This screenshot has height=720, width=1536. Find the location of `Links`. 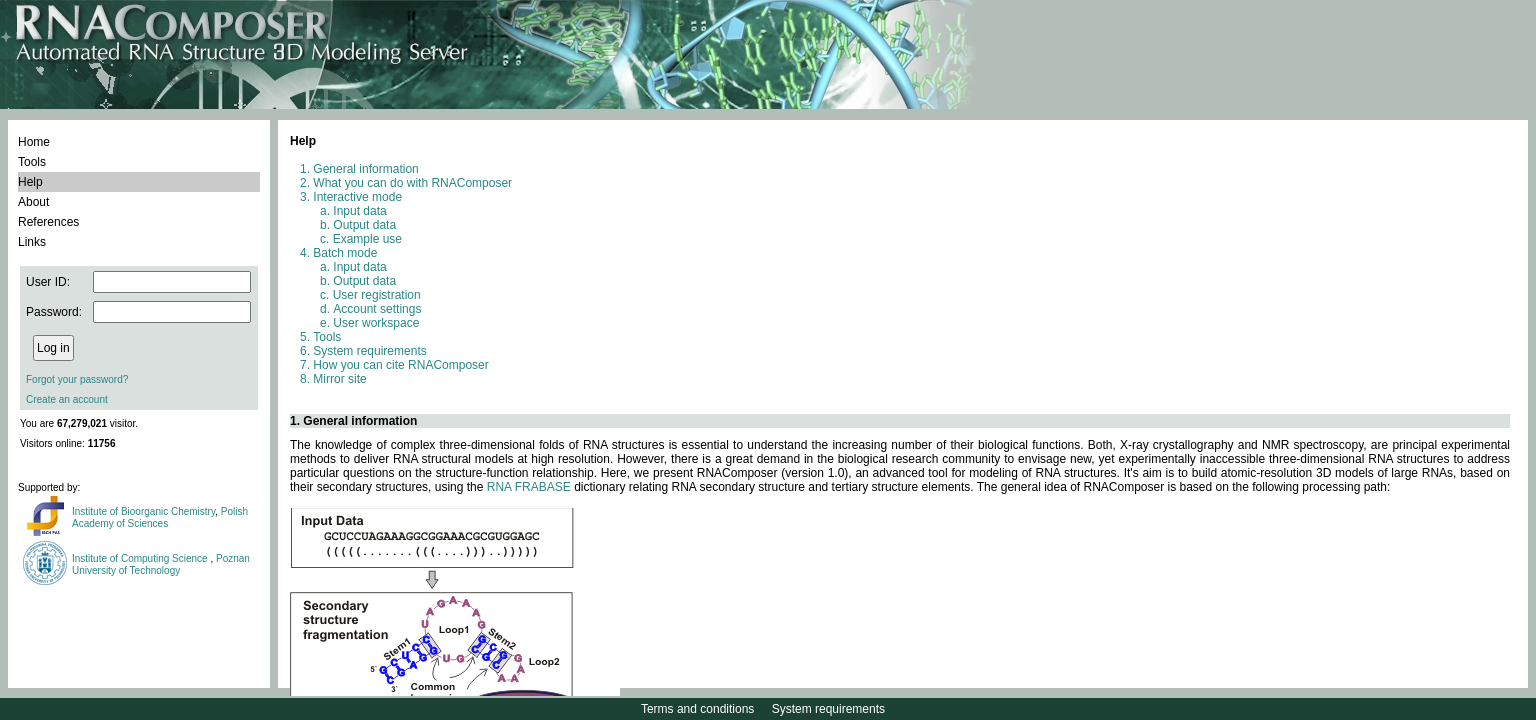

Links is located at coordinates (32, 242).